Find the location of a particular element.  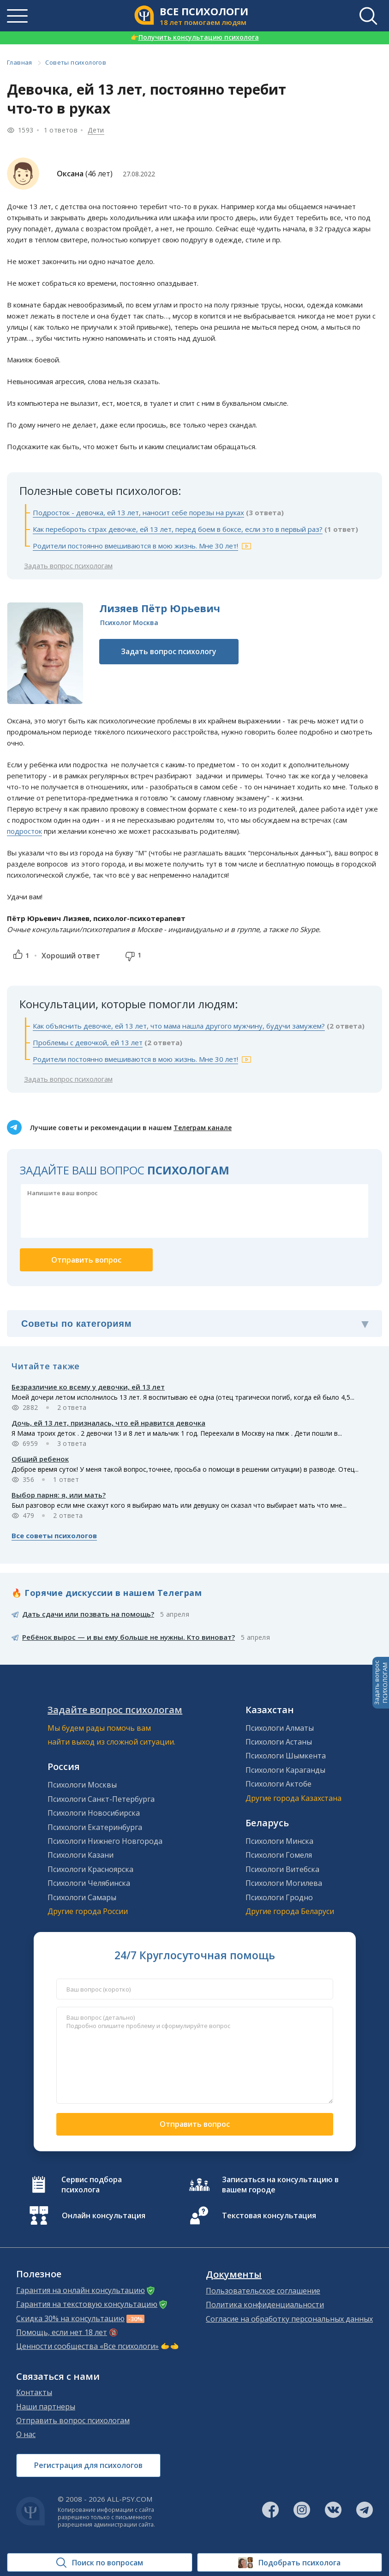

Дети is located at coordinates (96, 130).